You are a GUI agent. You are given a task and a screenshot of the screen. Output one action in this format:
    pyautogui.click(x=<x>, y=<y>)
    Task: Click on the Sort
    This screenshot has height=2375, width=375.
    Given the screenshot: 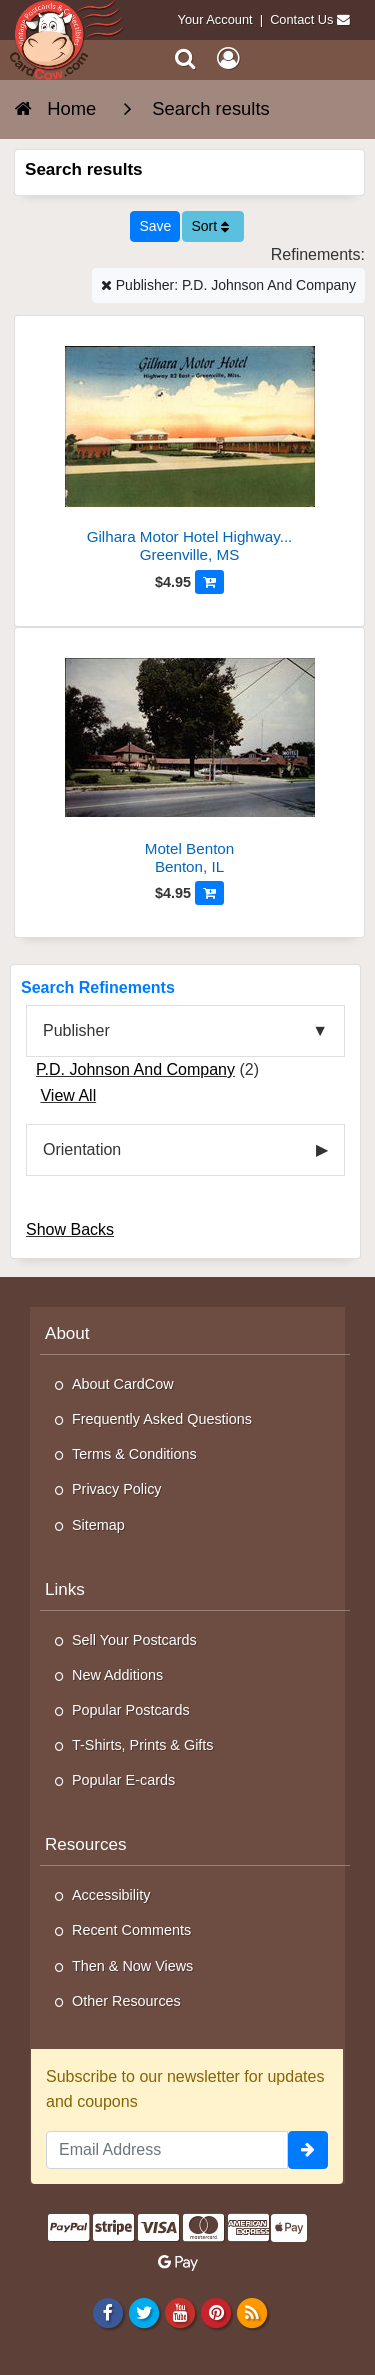 What is the action you would take?
    pyautogui.click(x=210, y=226)
    